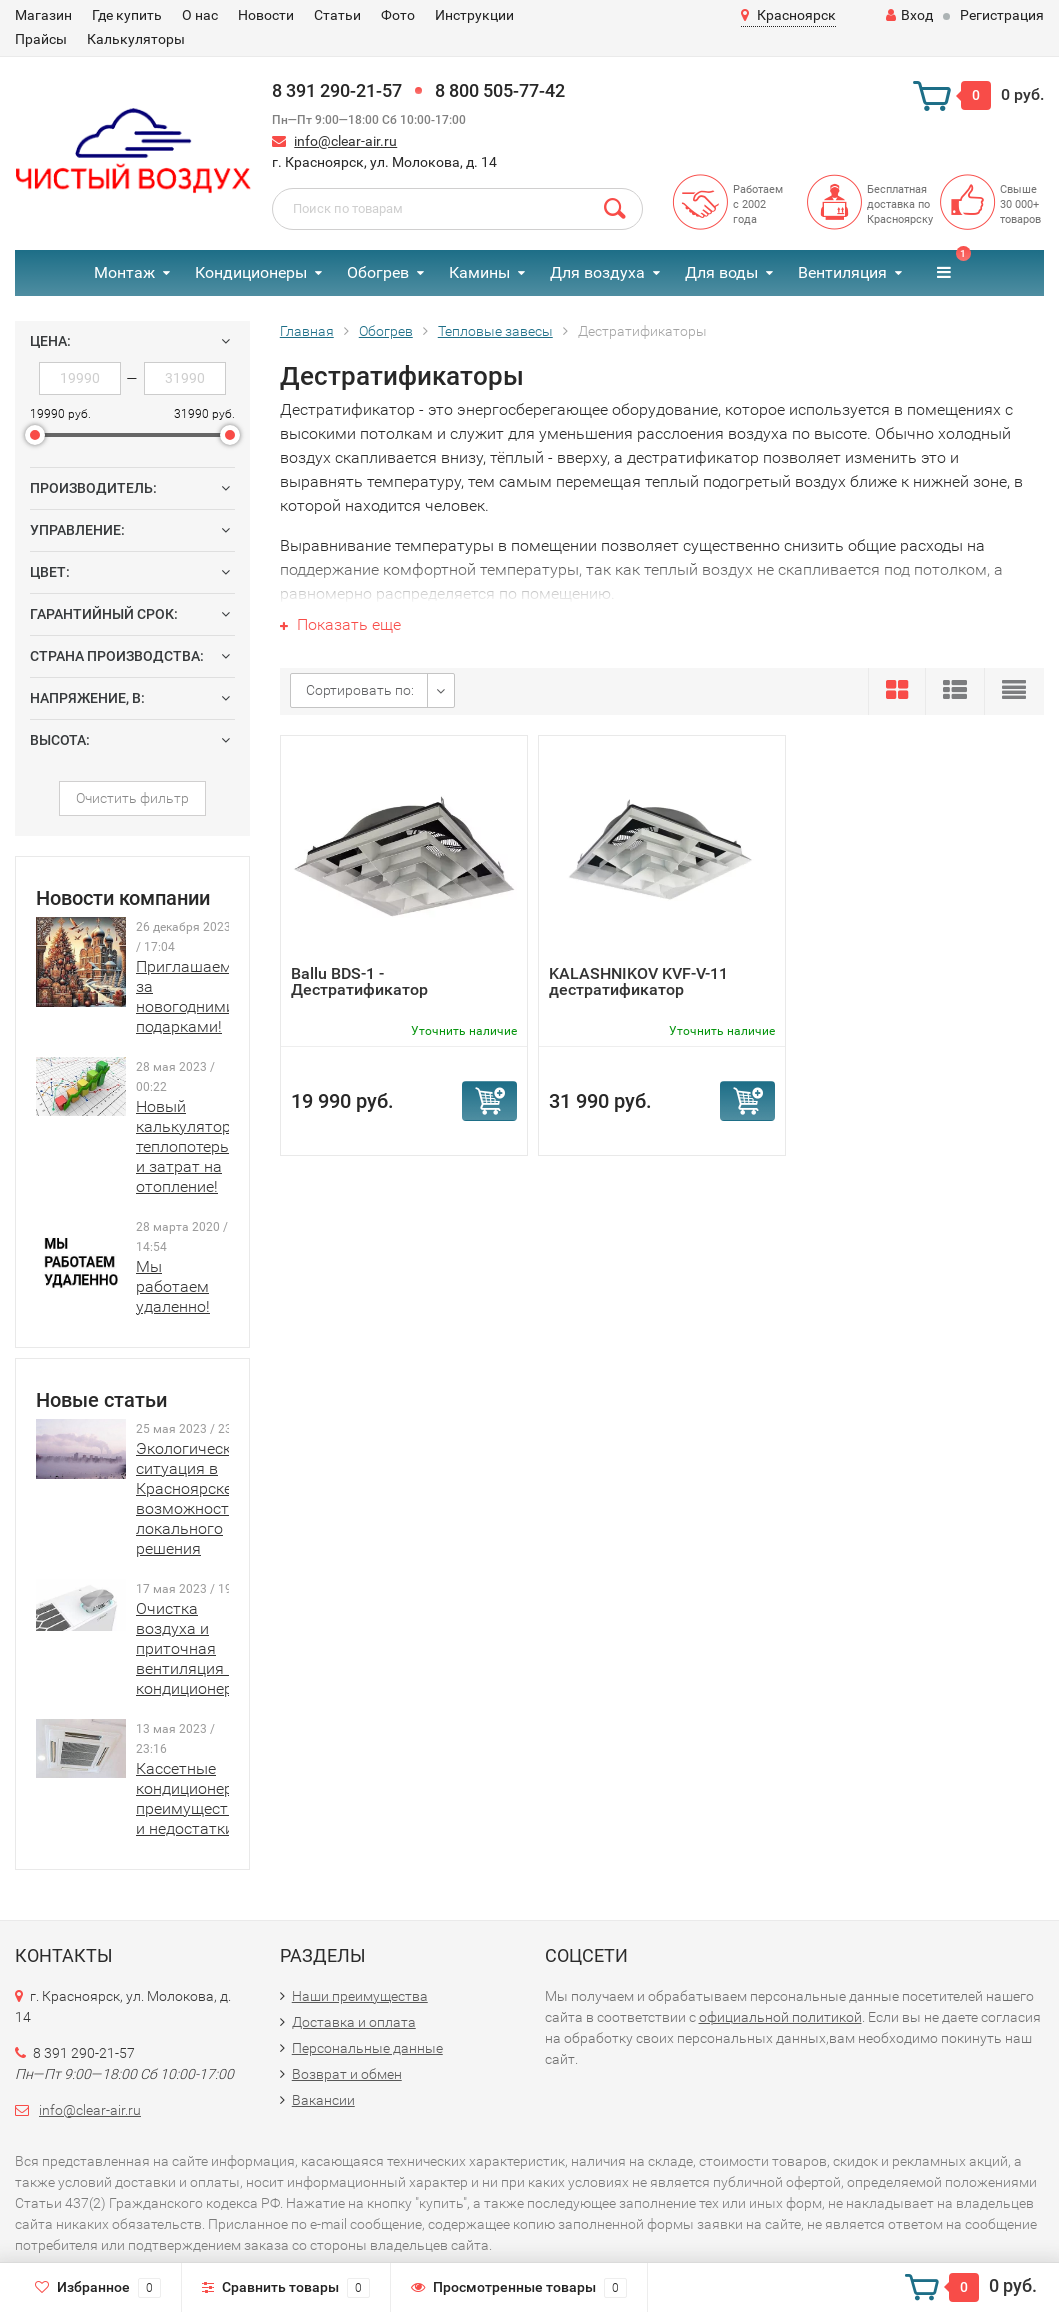  What do you see at coordinates (354, 2022) in the screenshot?
I see `Доставка и оплата` at bounding box center [354, 2022].